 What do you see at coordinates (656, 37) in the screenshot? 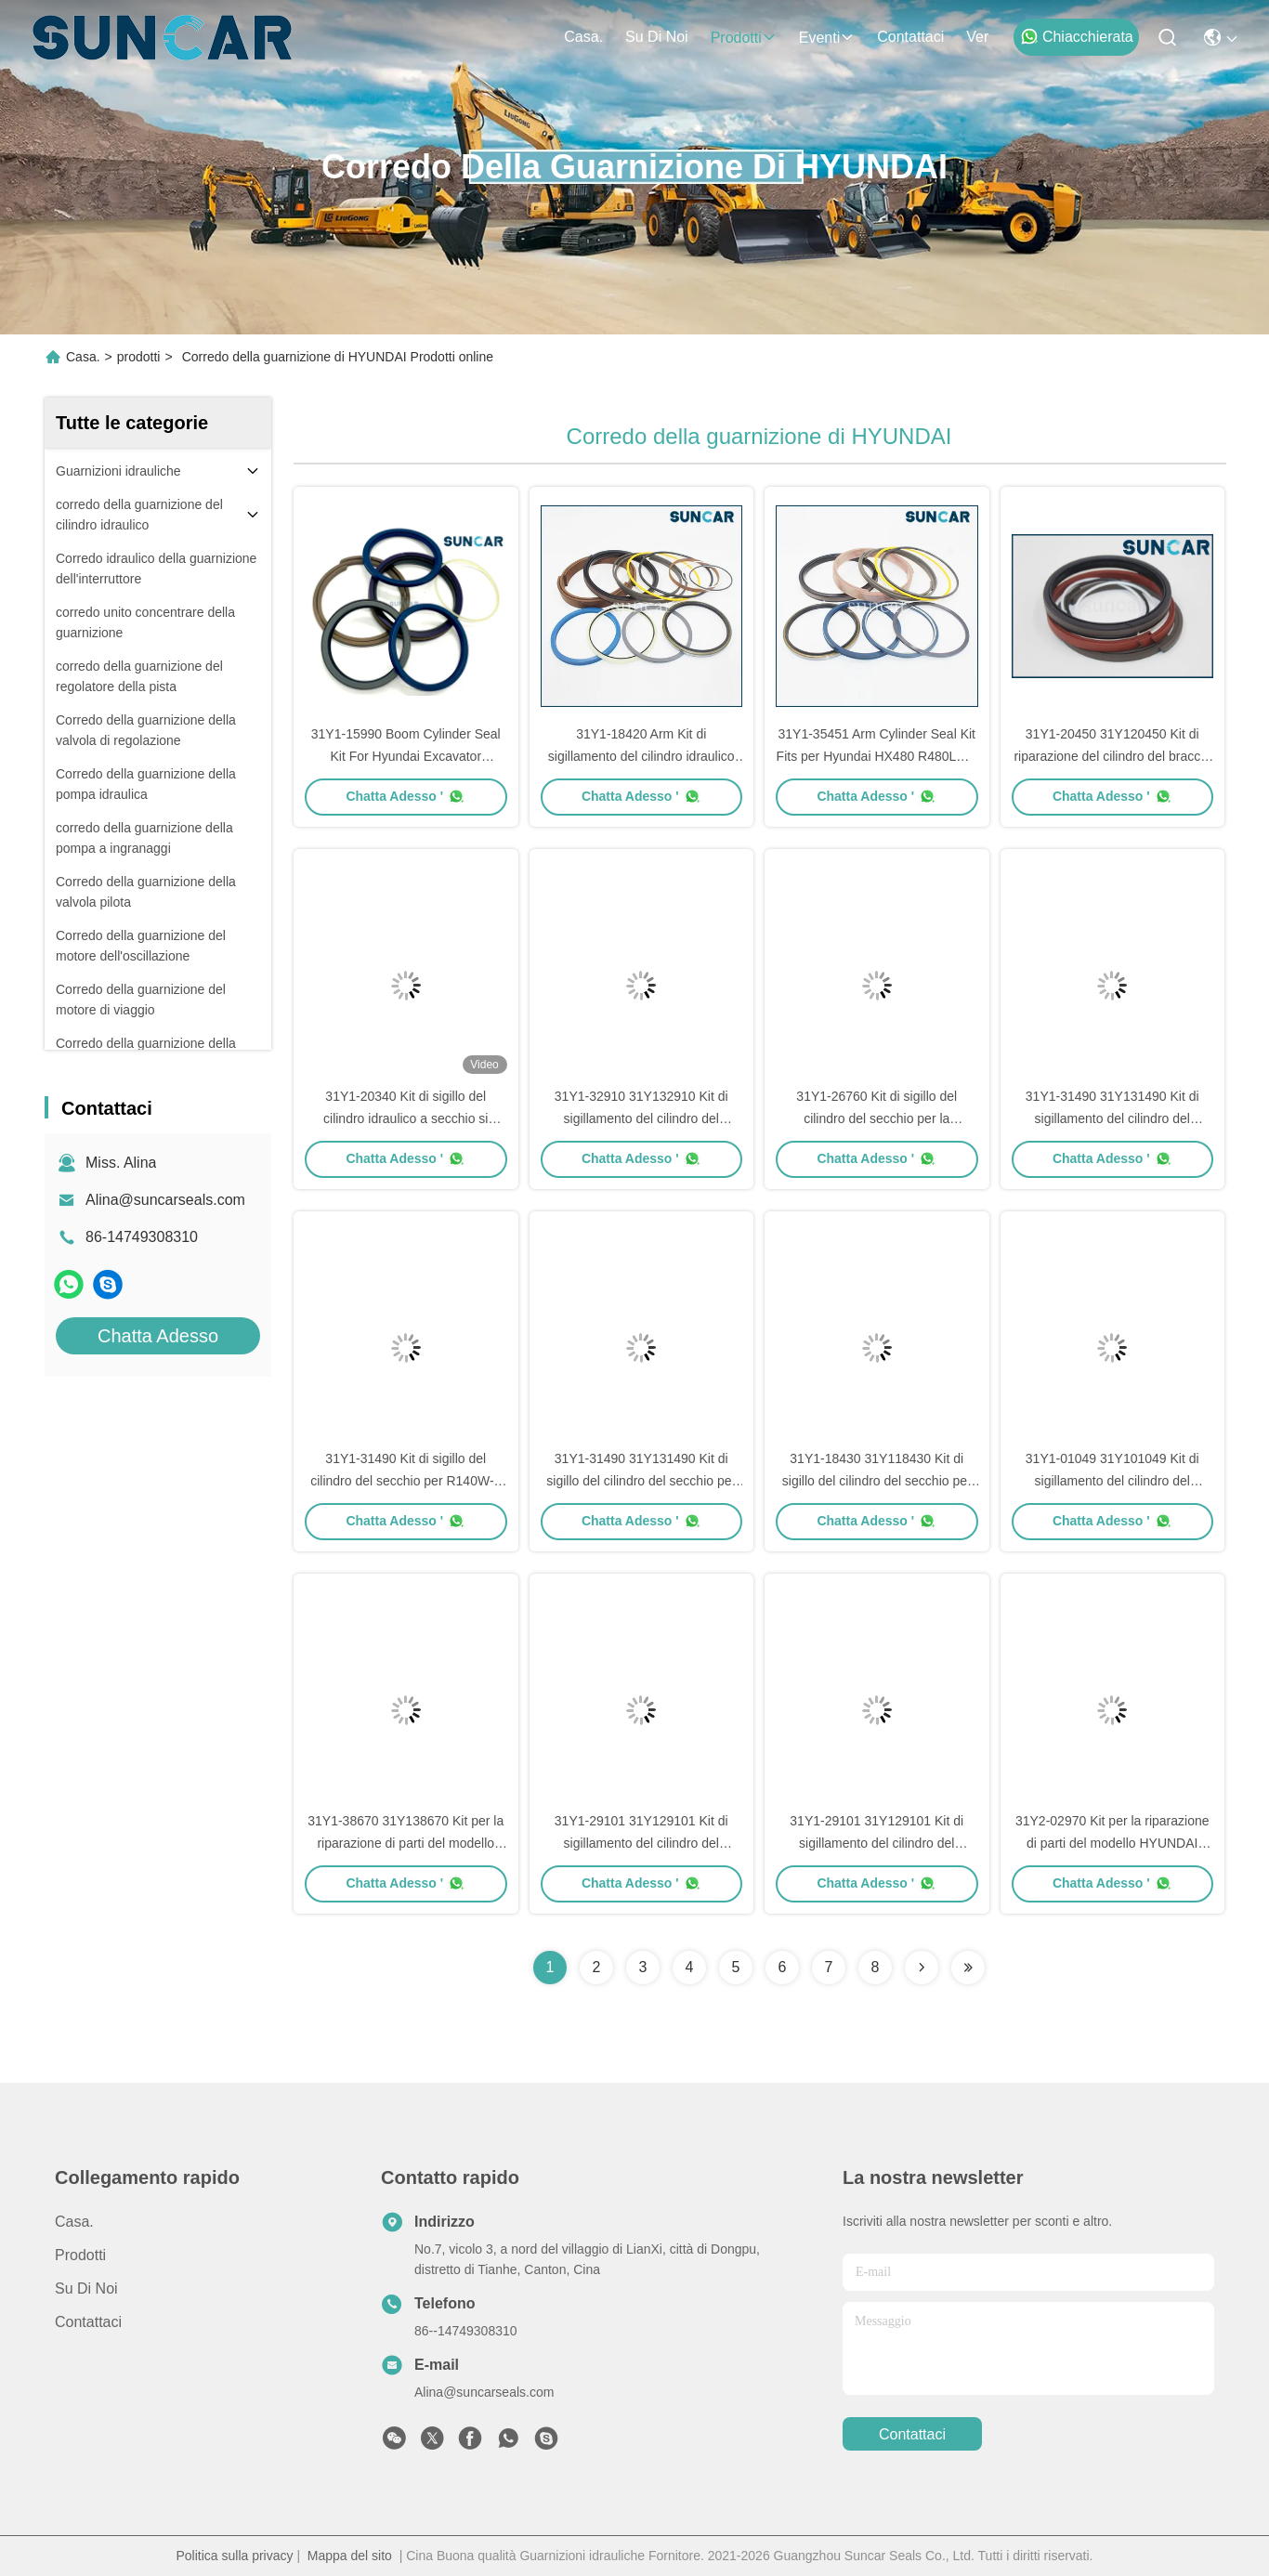
I see `Su di noi` at bounding box center [656, 37].